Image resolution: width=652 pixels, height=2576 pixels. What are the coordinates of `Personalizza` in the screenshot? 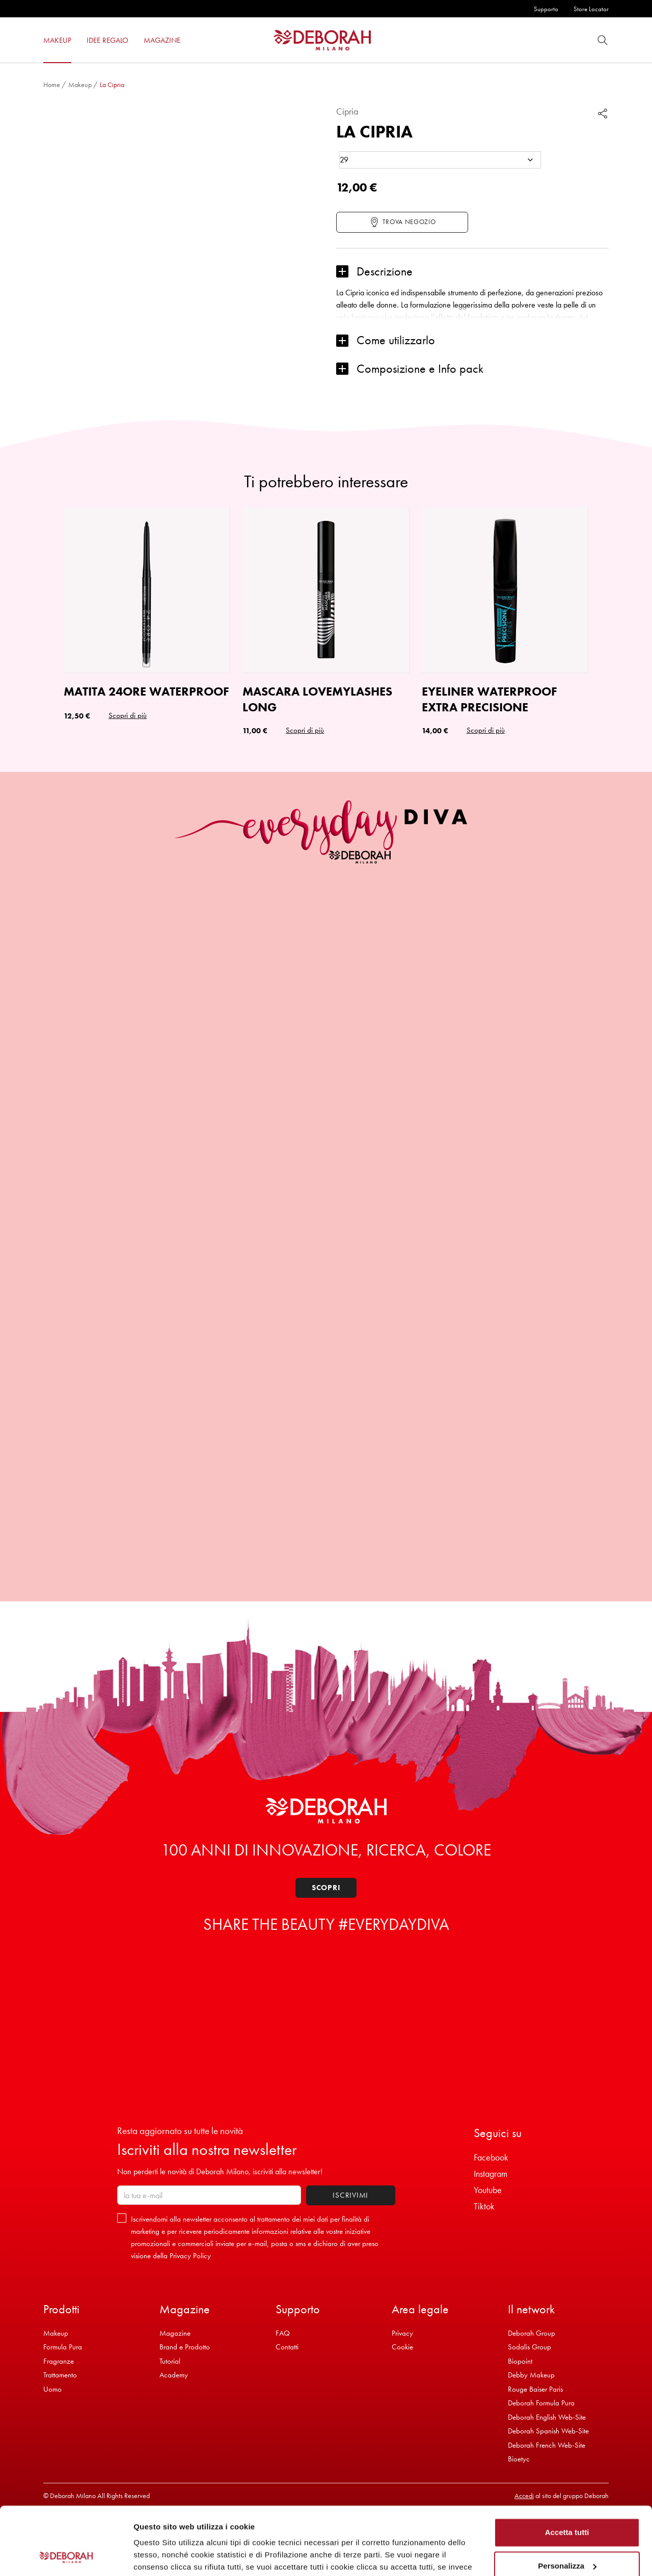 It's located at (567, 2502).